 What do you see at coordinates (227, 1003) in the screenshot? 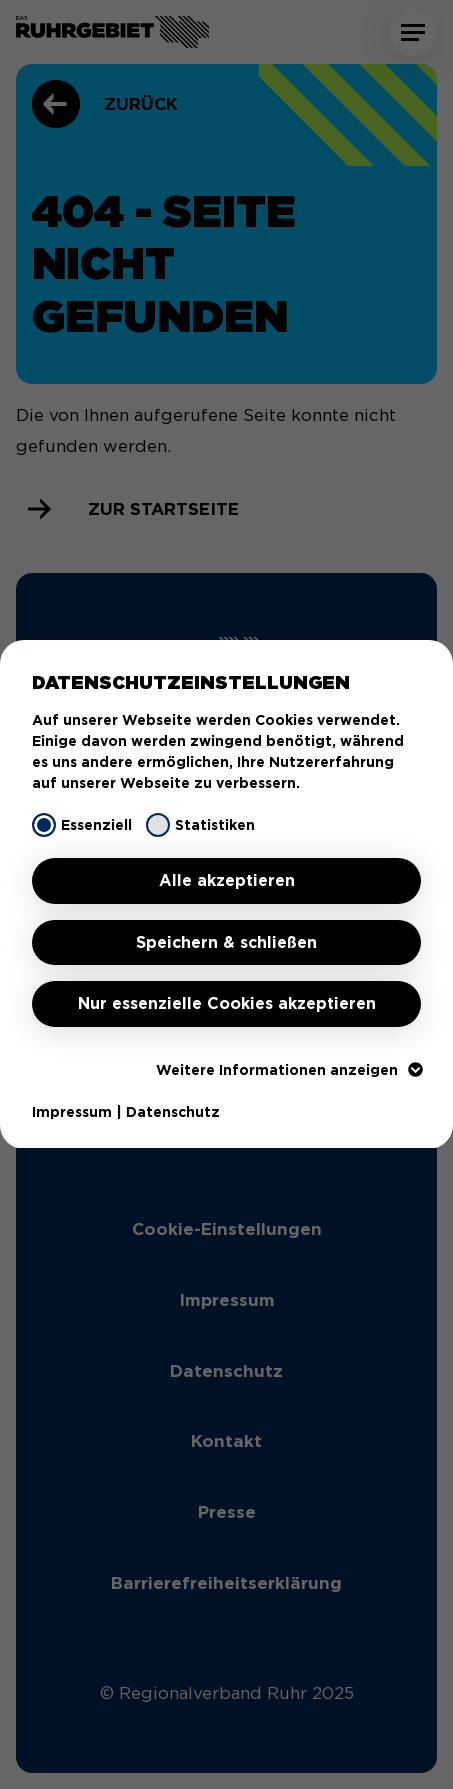
I see `Nur essenzielle Cookies akzeptieren` at bounding box center [227, 1003].